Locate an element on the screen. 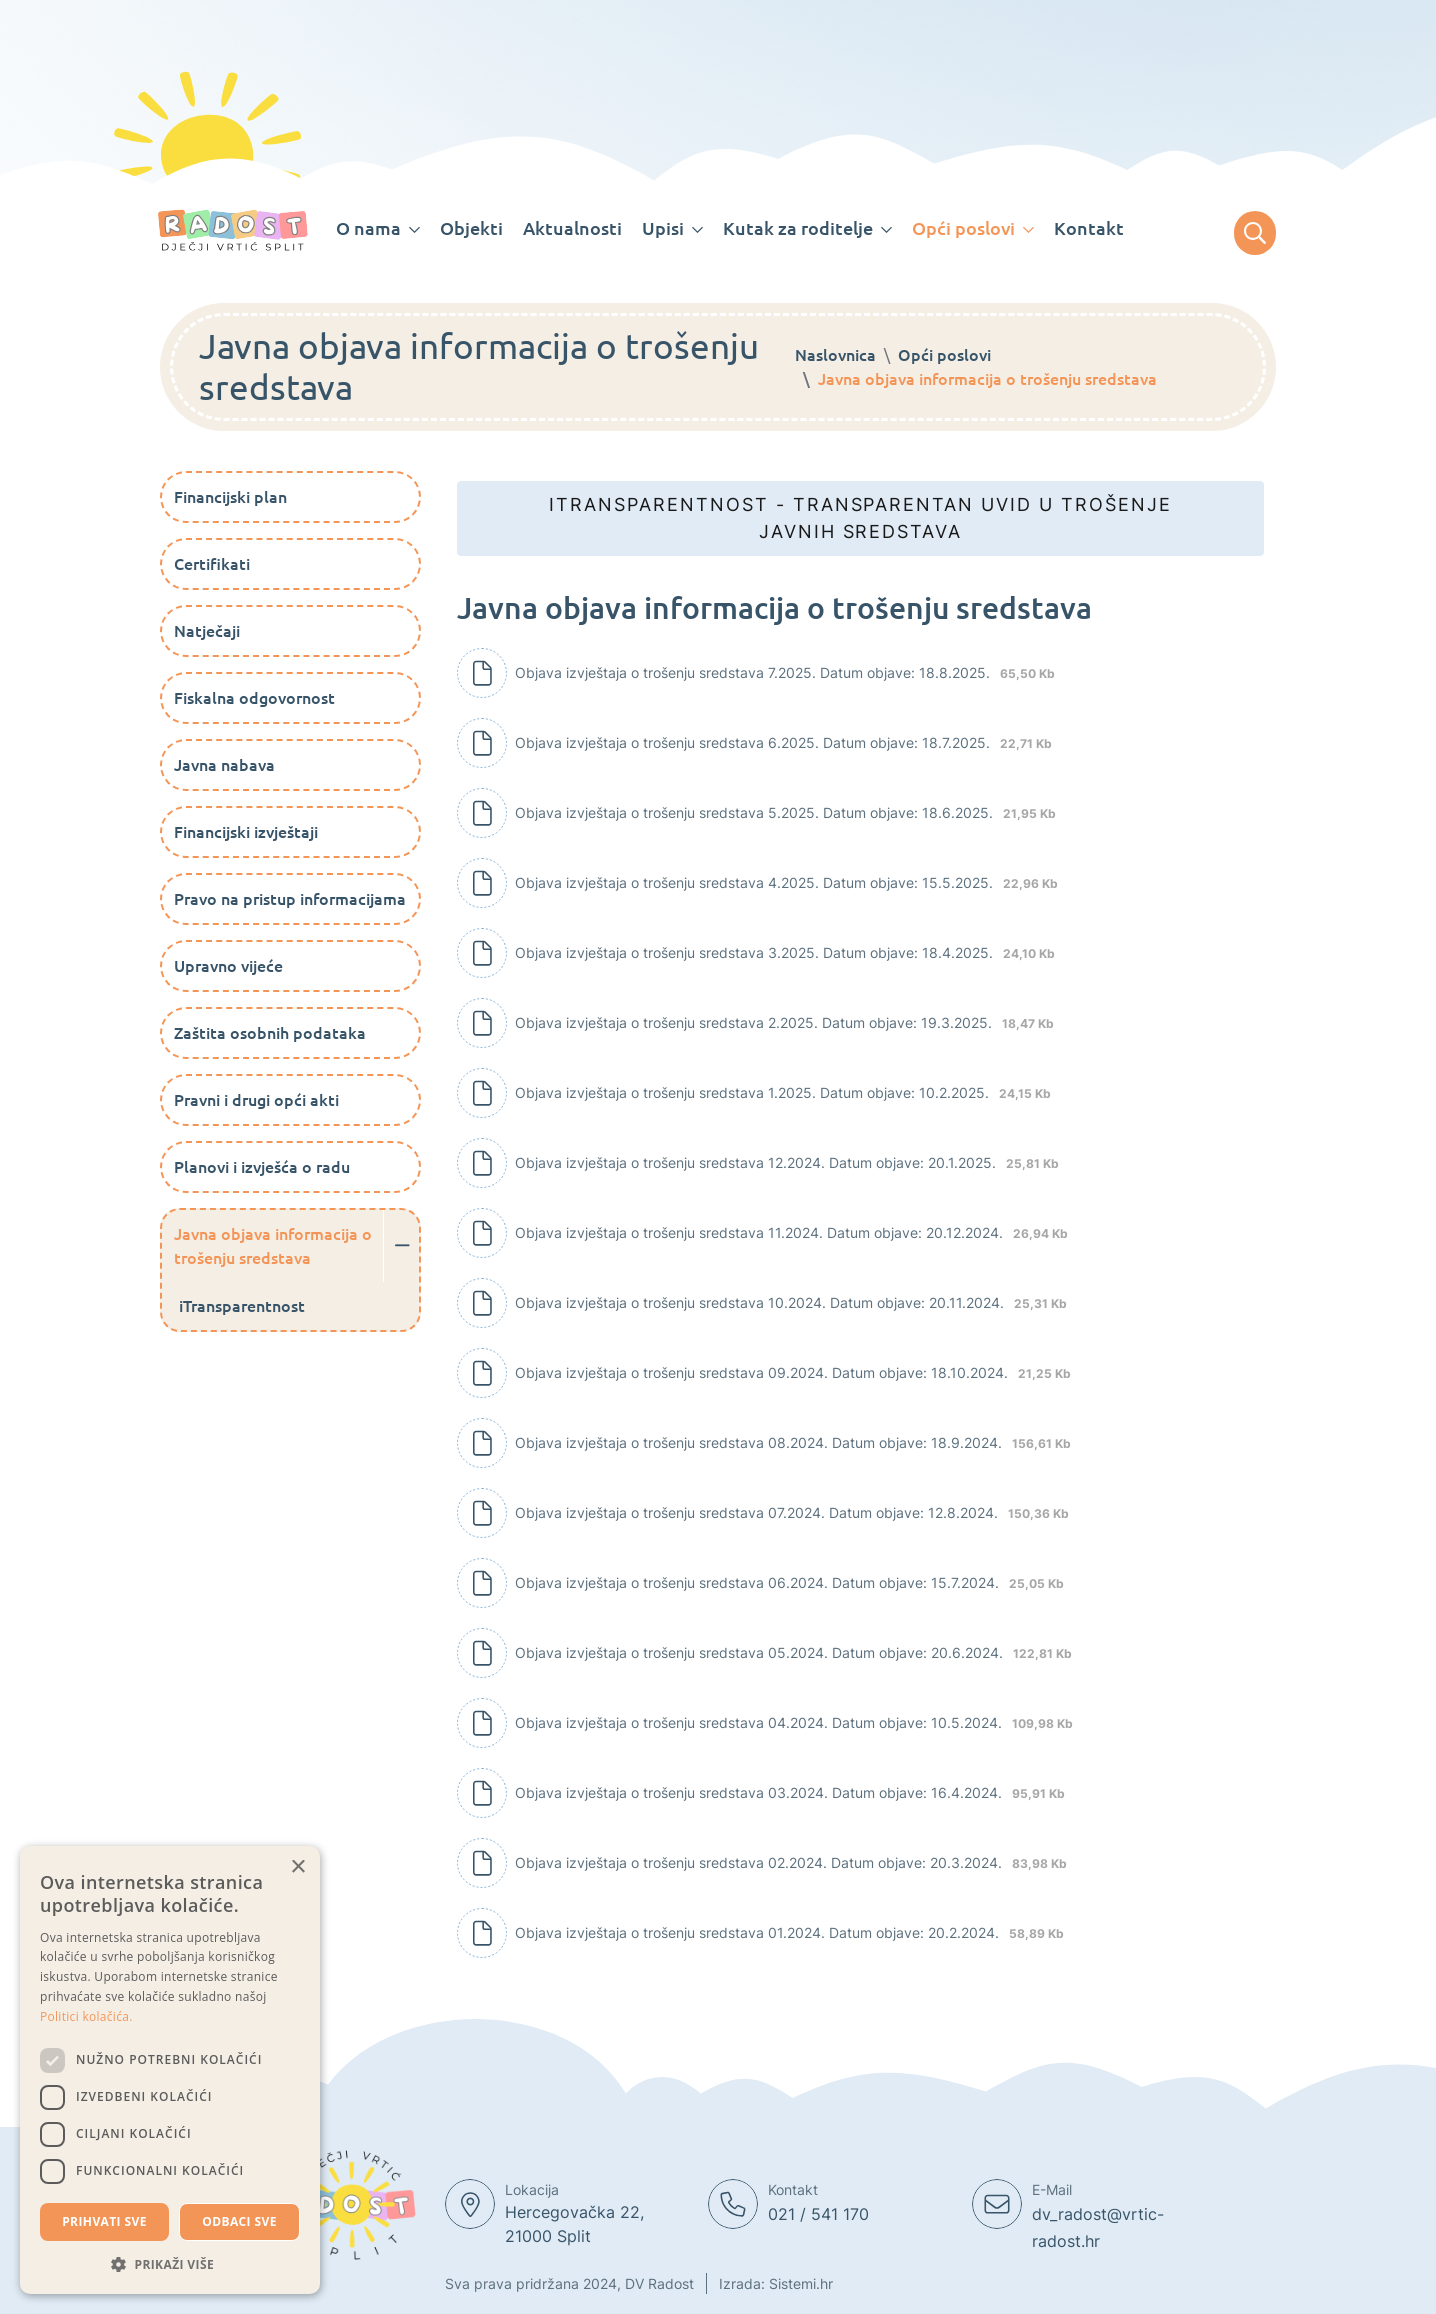  Sistemi.hr is located at coordinates (801, 2283).